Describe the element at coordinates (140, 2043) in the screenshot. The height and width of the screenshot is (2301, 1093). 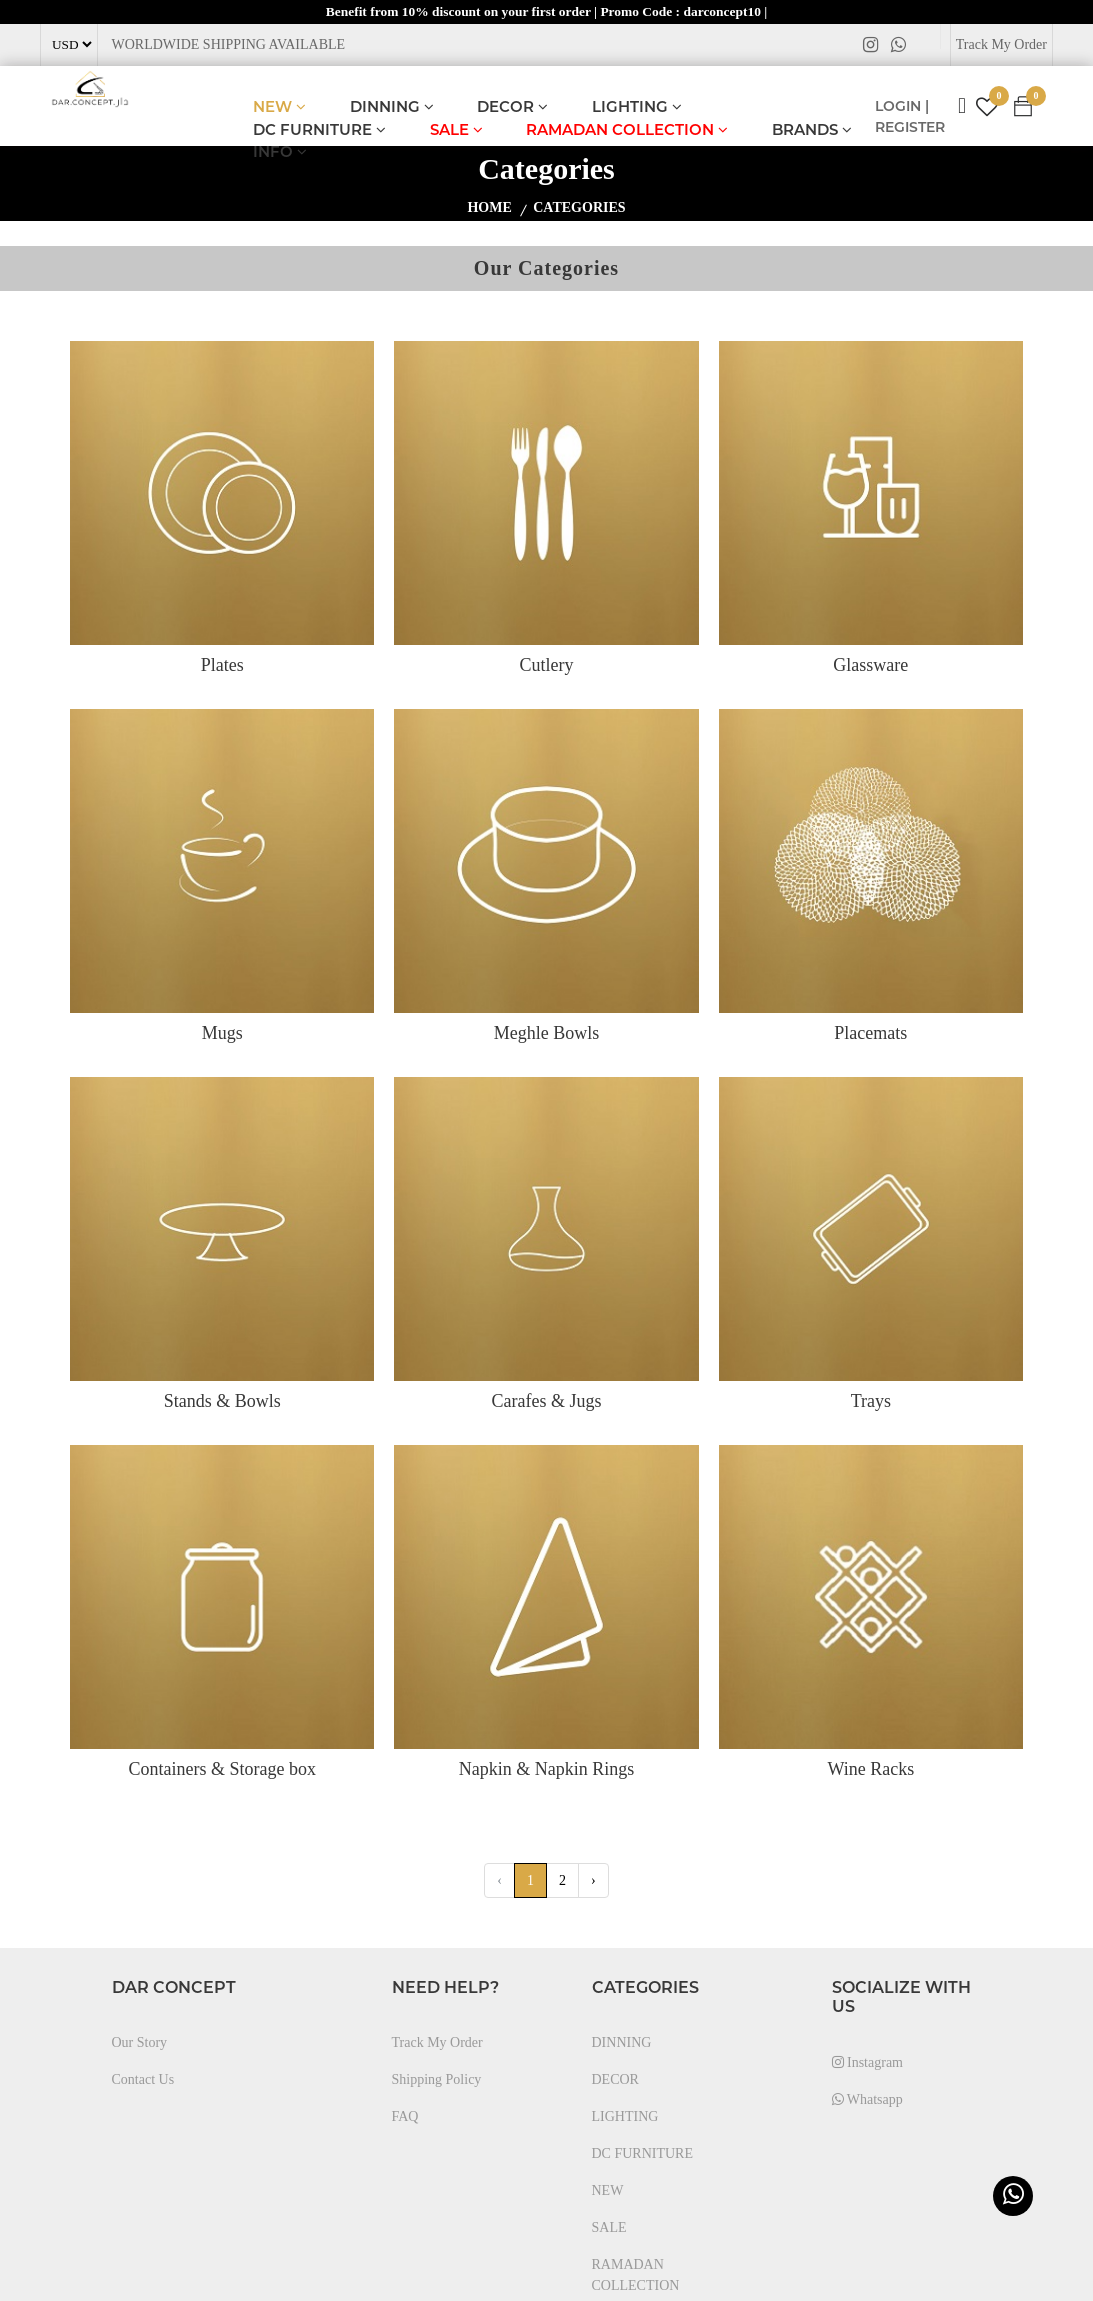
I see `Our Story` at that location.